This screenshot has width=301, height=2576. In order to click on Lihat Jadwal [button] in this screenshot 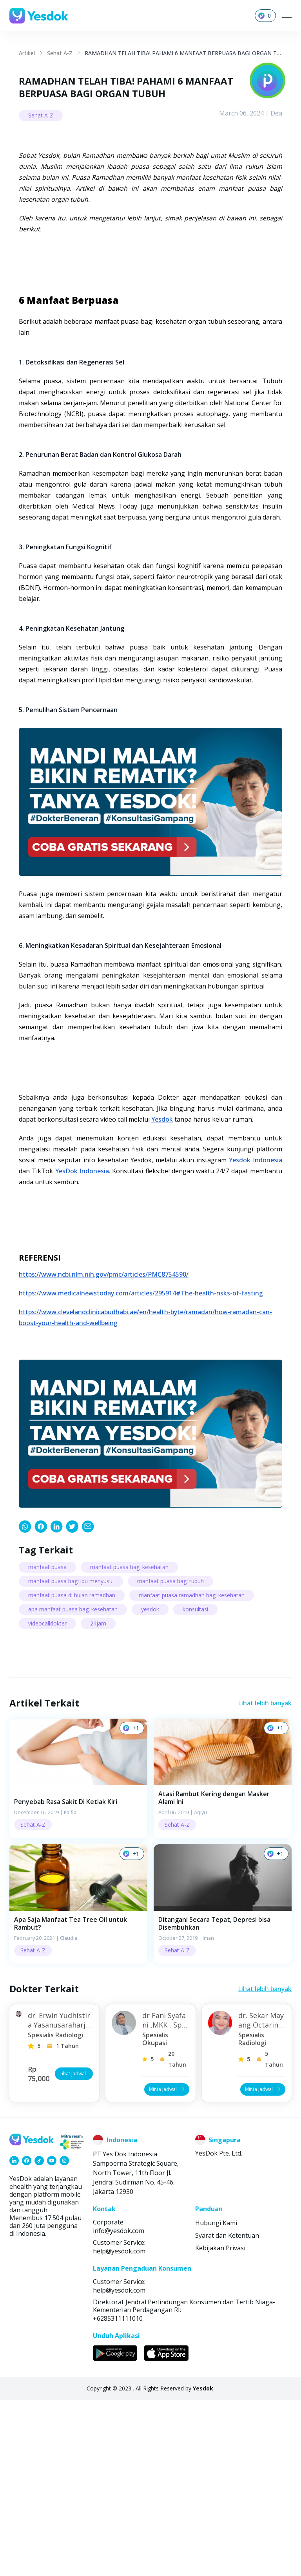, I will do `click(75, 2249)`.